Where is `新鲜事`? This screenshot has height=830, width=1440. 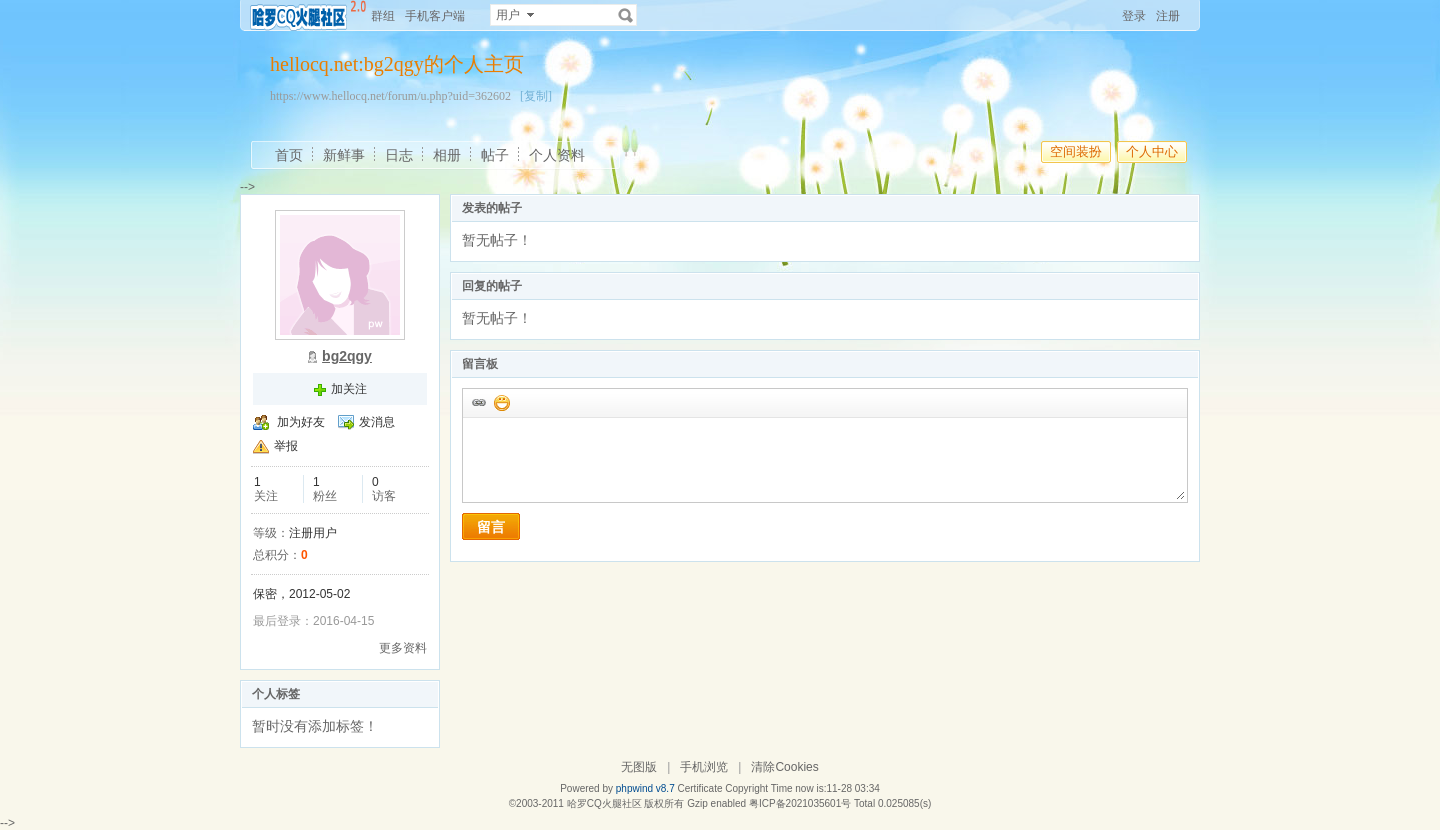
新鲜事 is located at coordinates (344, 155).